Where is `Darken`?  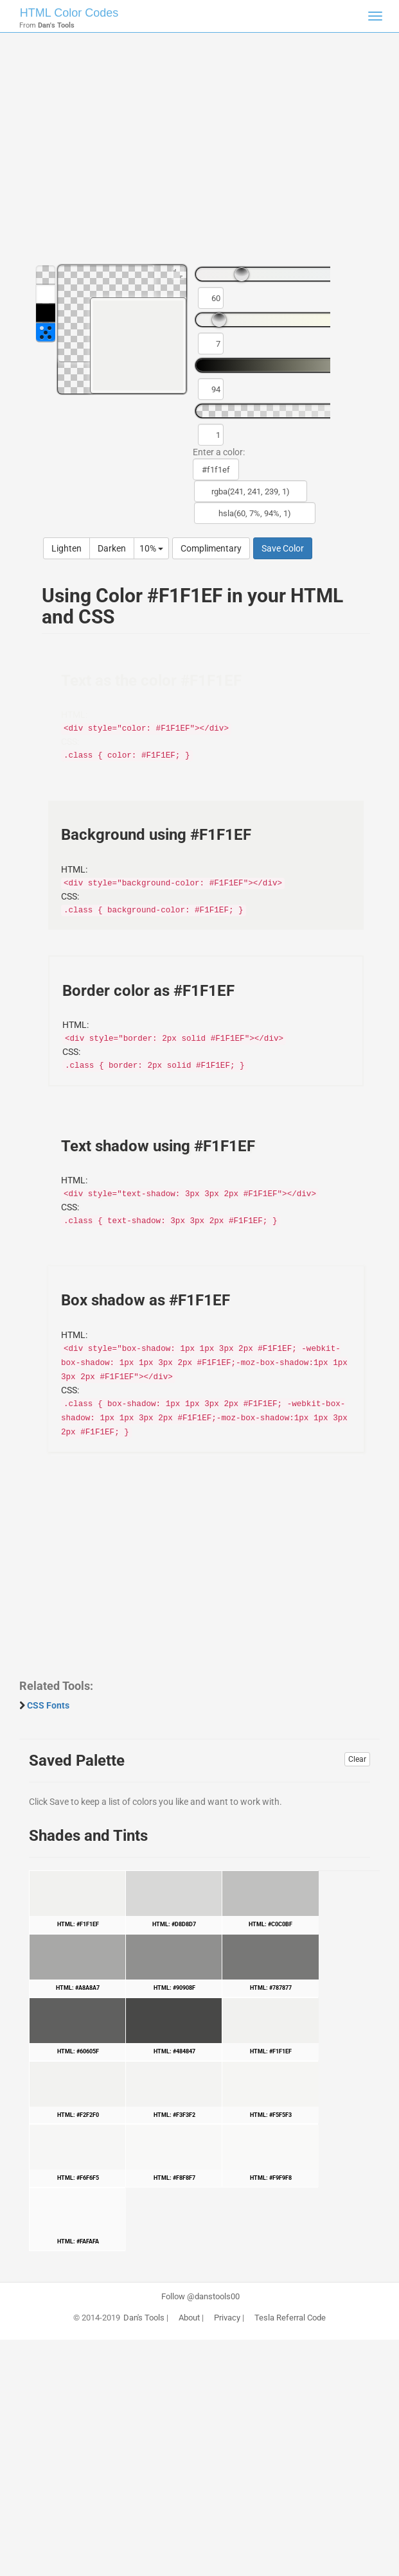 Darken is located at coordinates (112, 548).